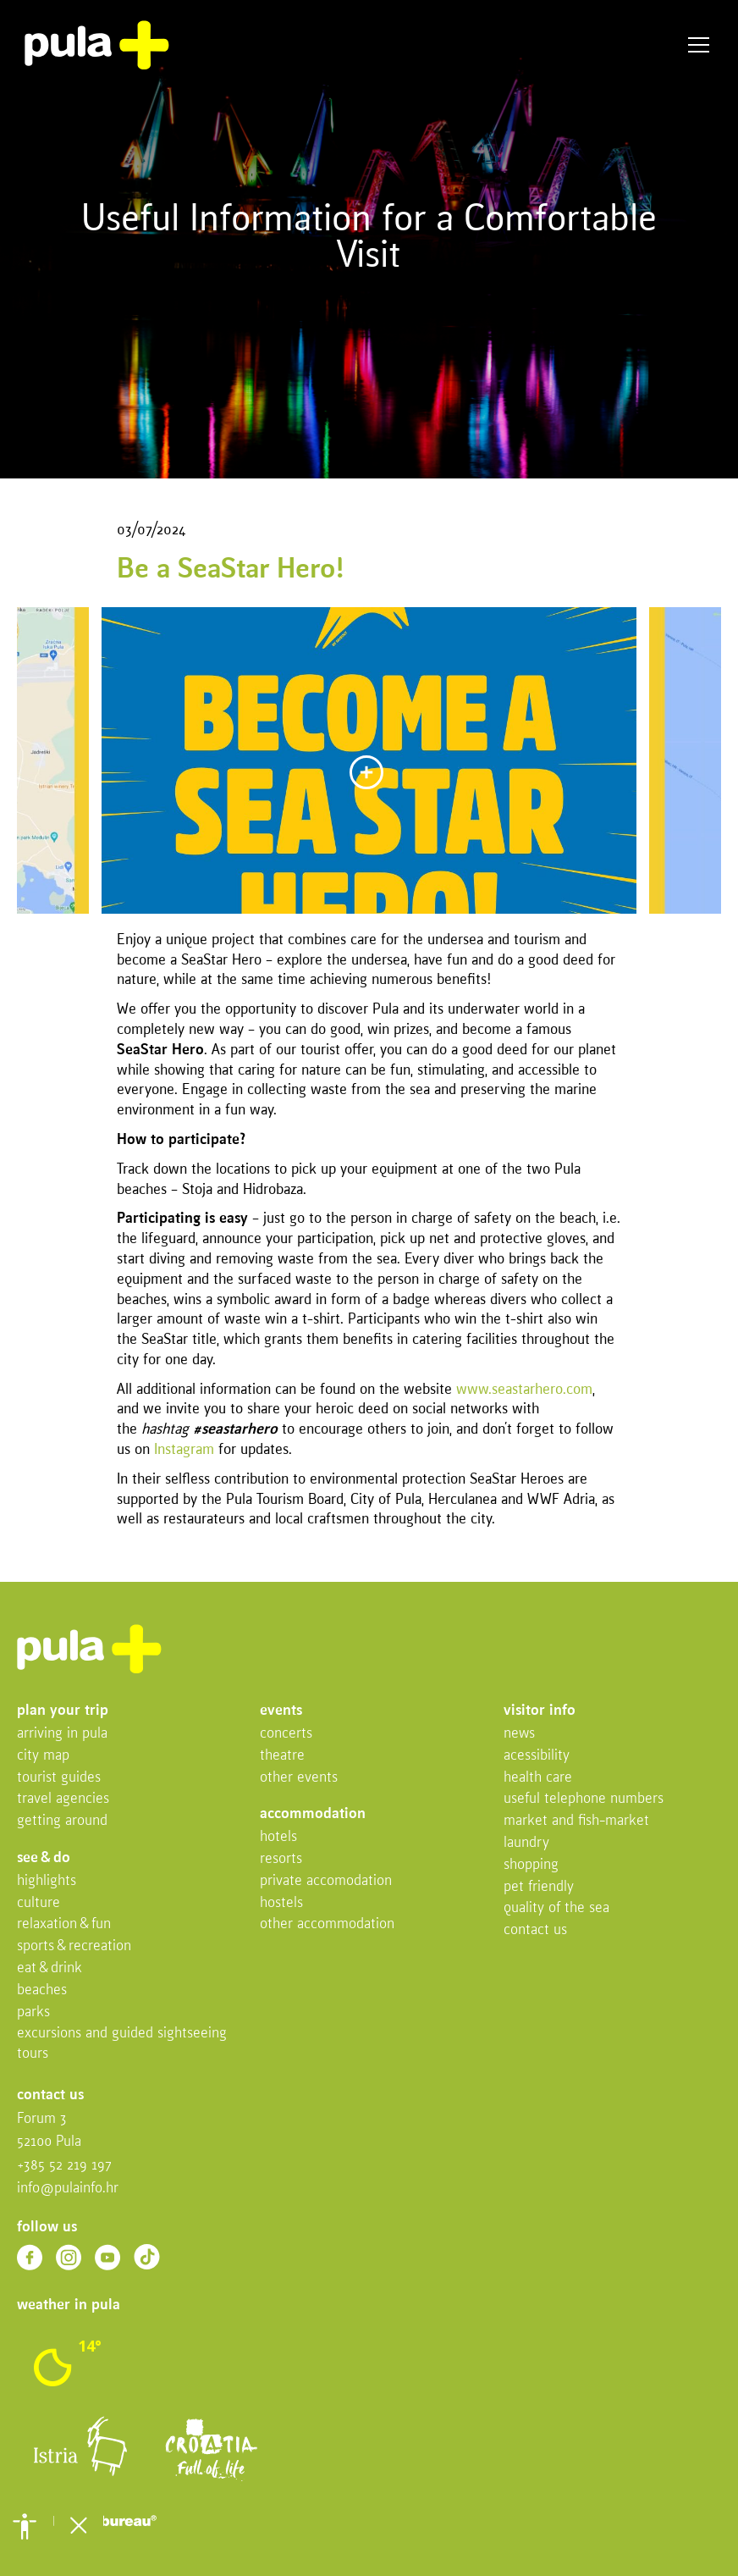  I want to click on Market and fish-market, so click(576, 1821).